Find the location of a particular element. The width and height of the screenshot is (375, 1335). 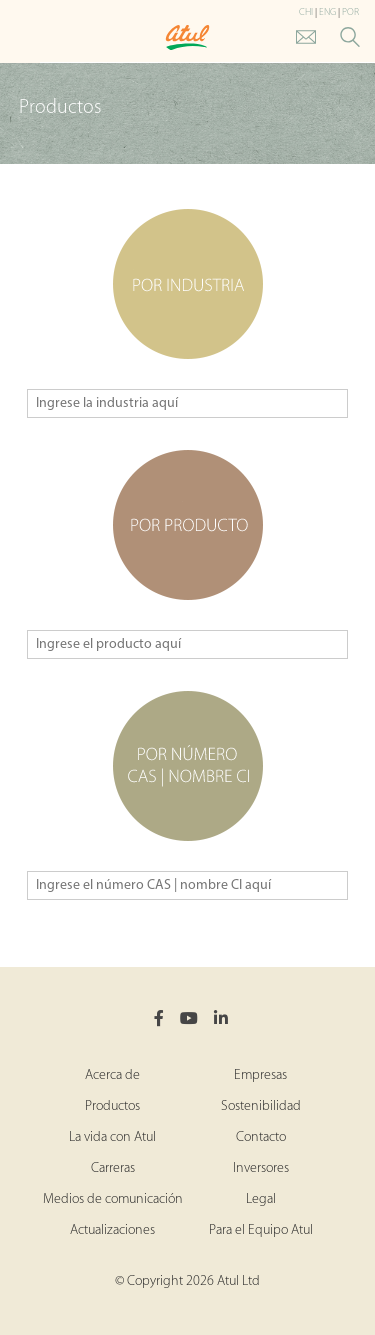

Medios de comunicación is located at coordinates (113, 1199).